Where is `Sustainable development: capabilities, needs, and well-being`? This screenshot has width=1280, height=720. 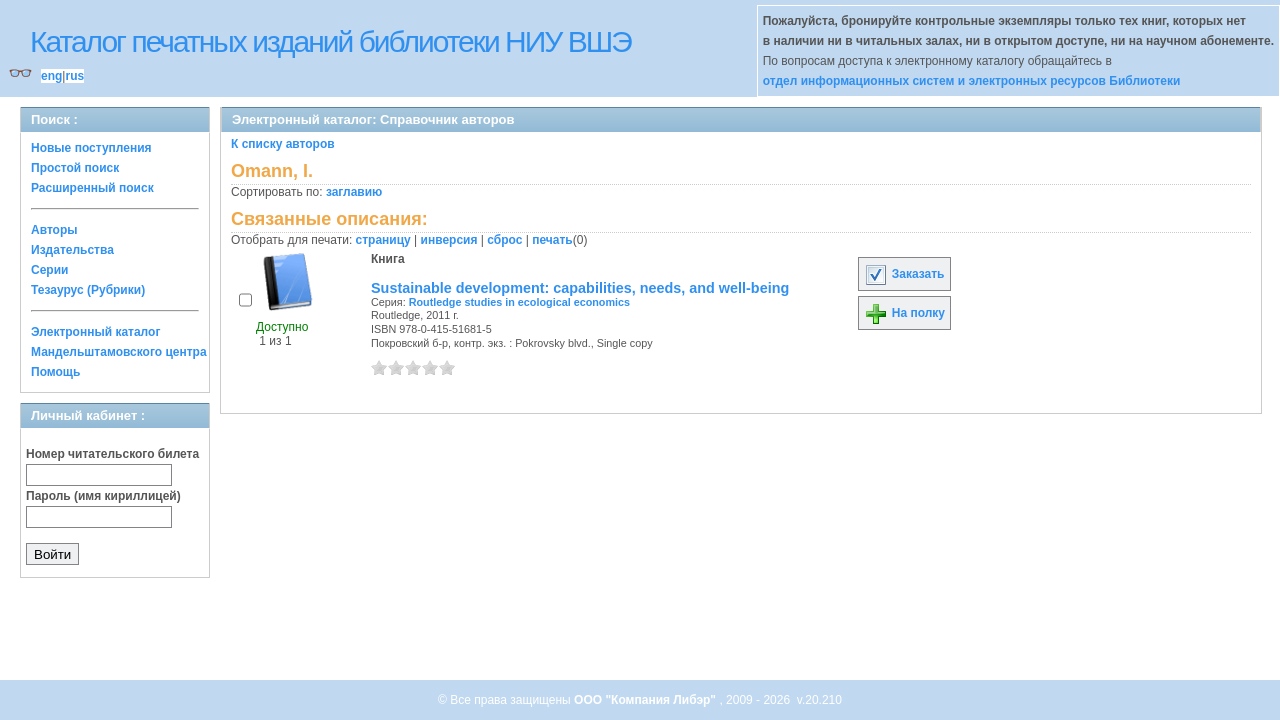
Sustainable development: capabilities, needs, and well-being is located at coordinates (580, 288).